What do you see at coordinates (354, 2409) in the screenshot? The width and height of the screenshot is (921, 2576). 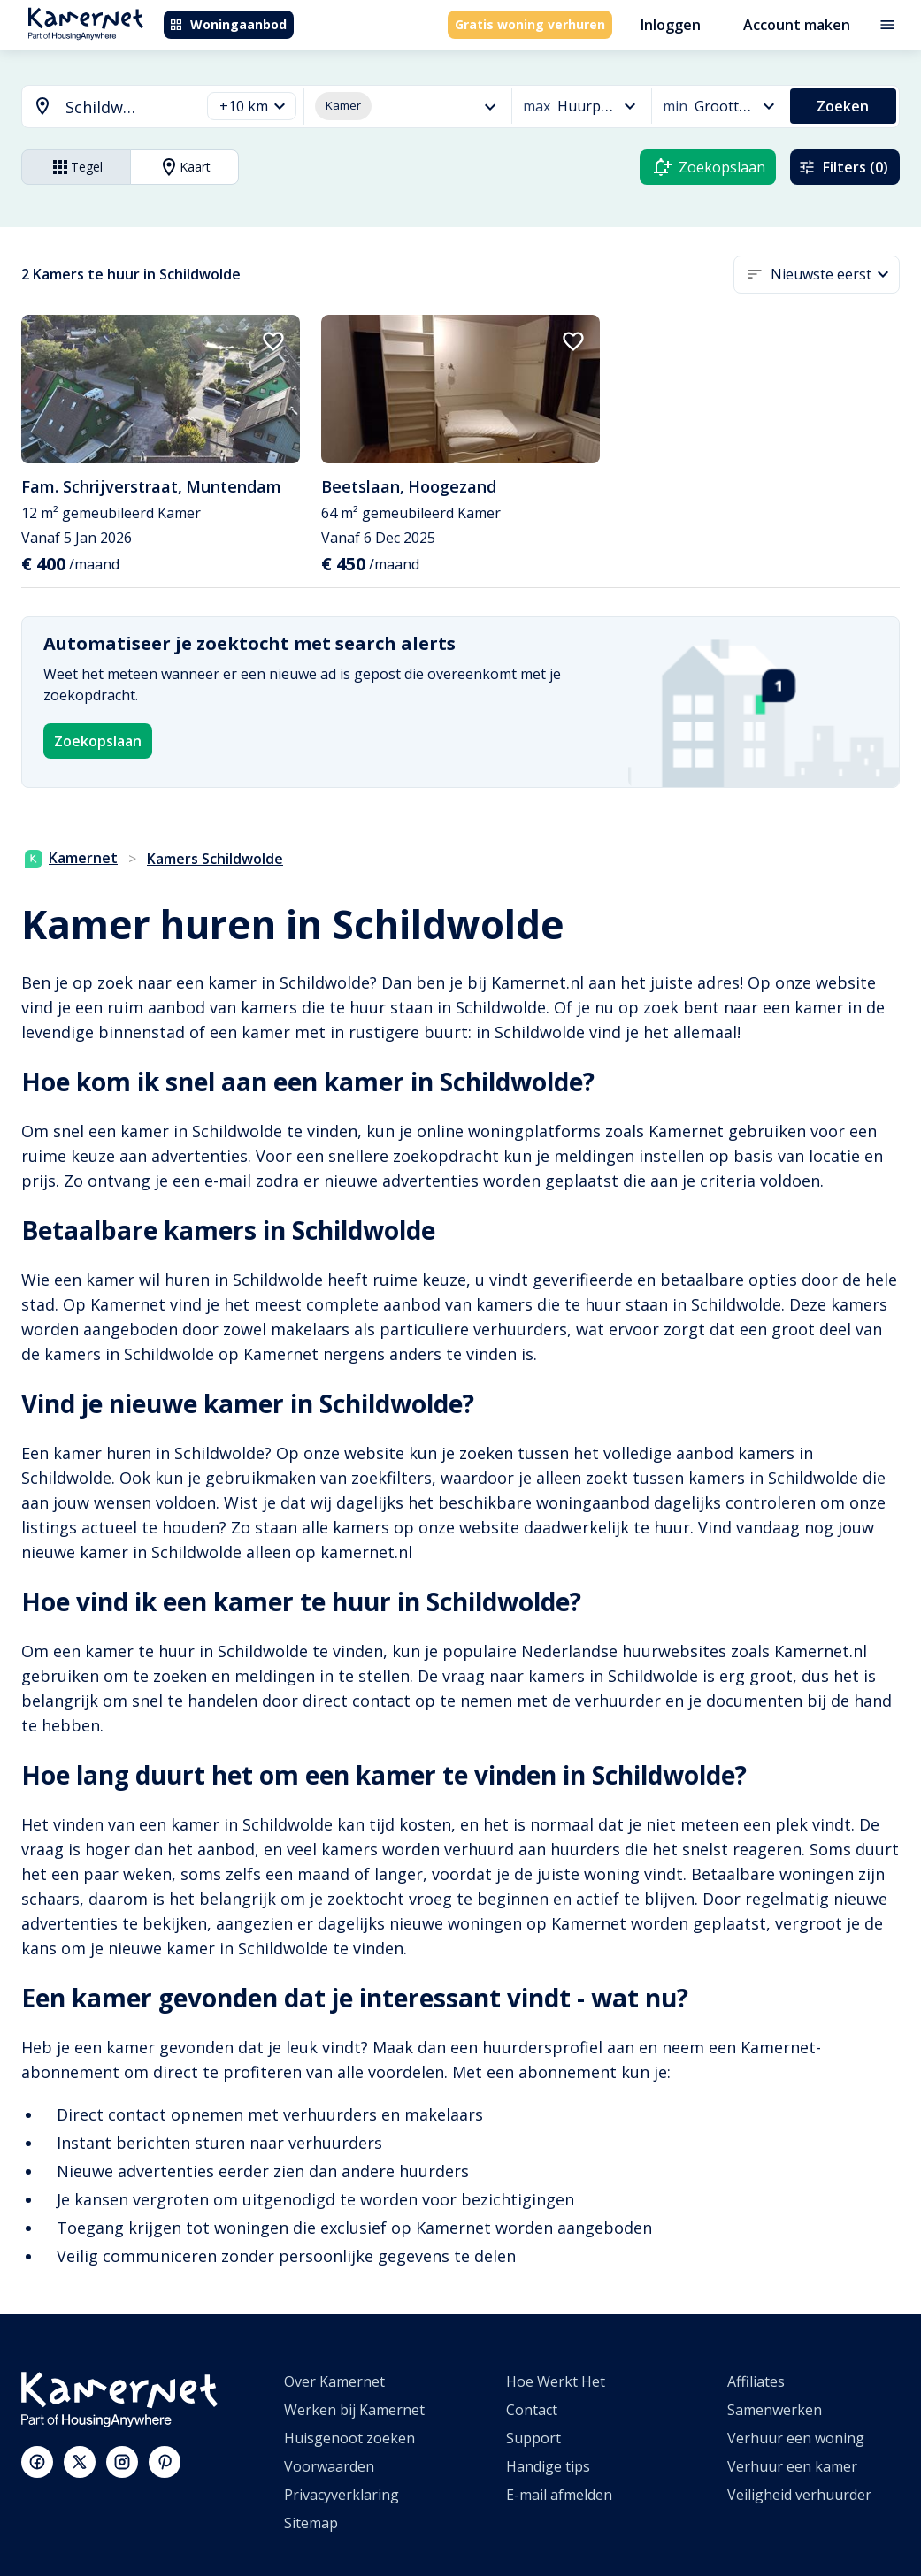 I see `Werken bij Kamernet` at bounding box center [354, 2409].